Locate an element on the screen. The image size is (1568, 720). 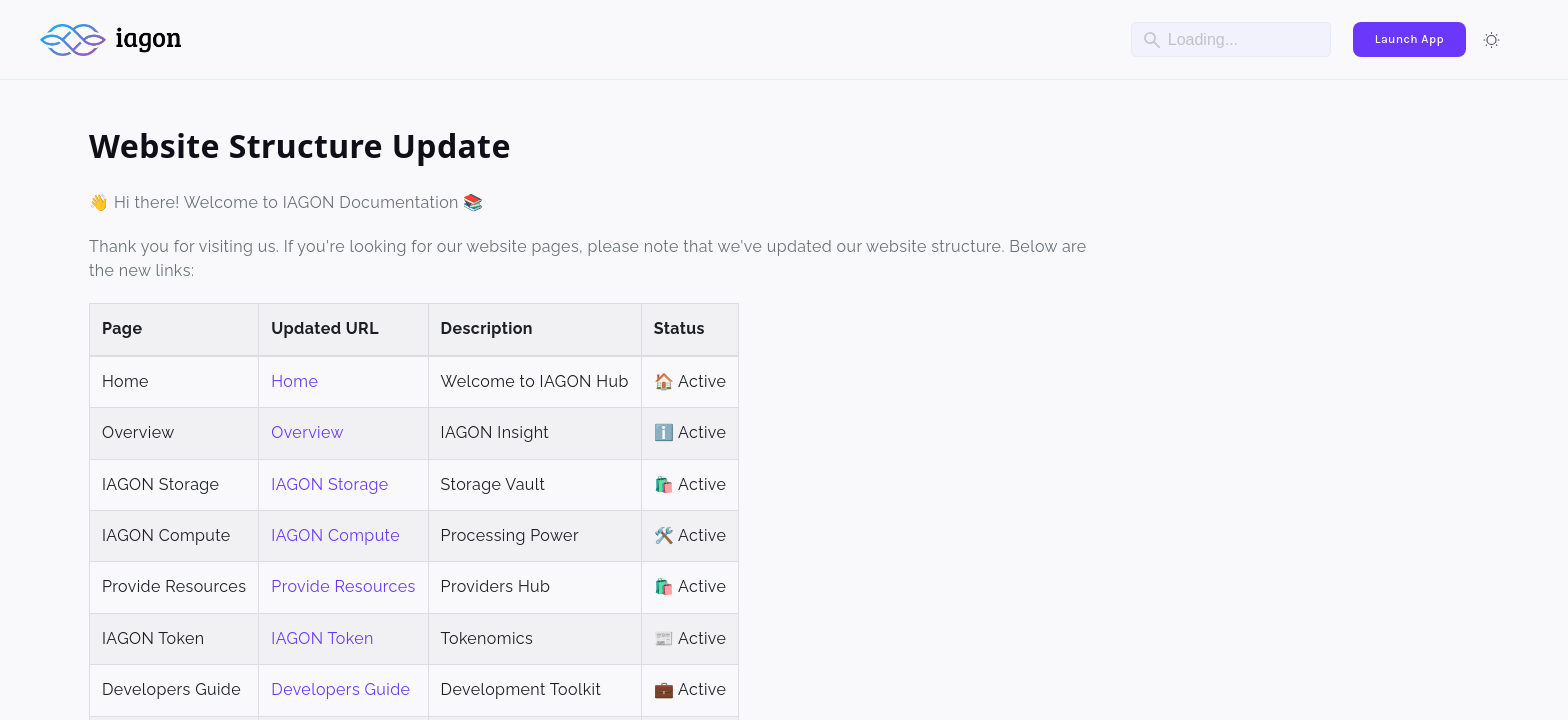
[Search] is located at coordinates (1231, 39).